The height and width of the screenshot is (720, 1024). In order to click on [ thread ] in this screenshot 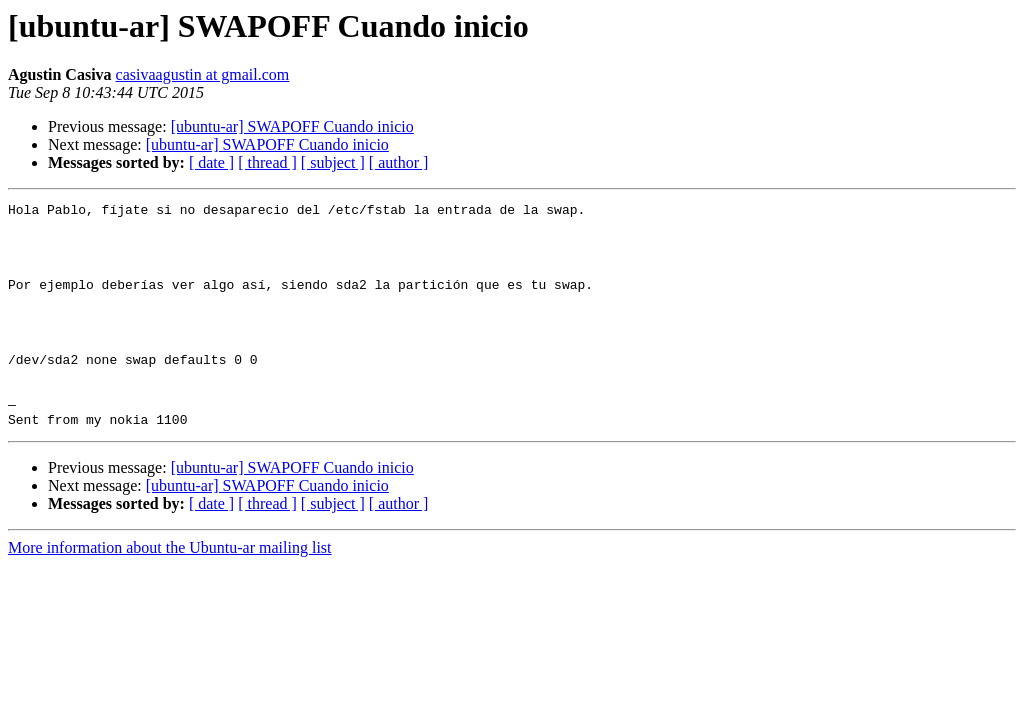, I will do `click(267, 162)`.